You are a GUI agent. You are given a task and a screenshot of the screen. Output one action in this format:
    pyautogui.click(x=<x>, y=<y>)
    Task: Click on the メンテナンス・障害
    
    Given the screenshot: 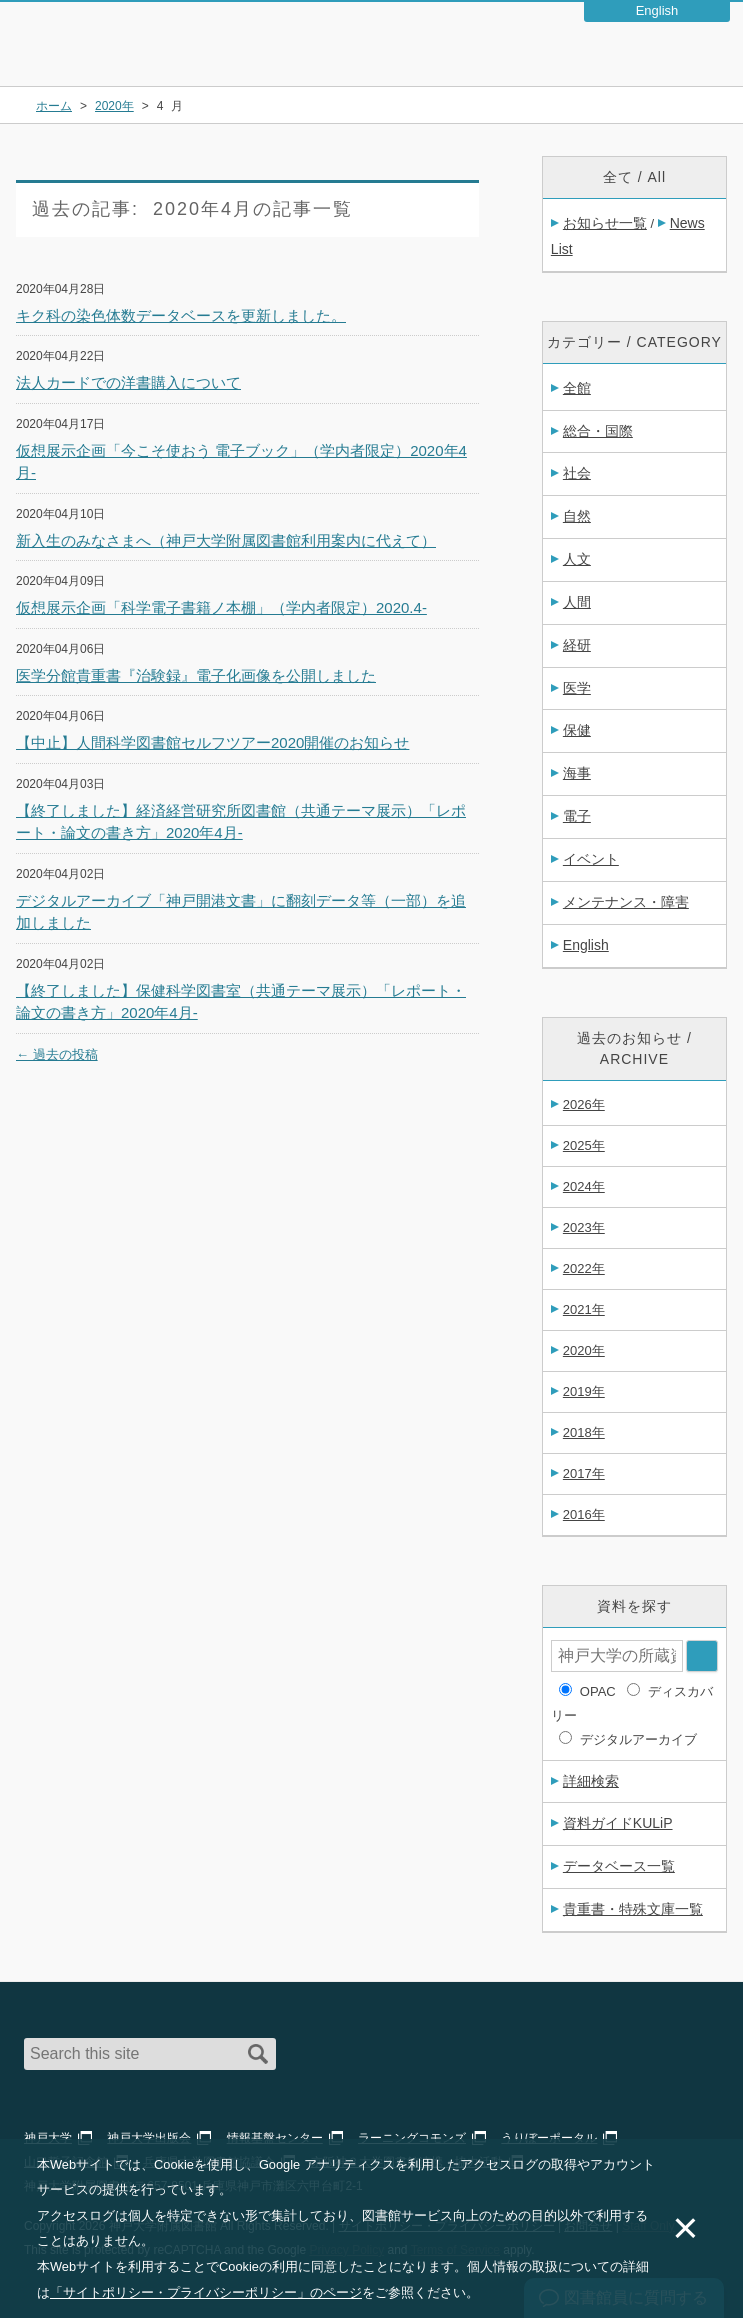 What is the action you would take?
    pyautogui.click(x=626, y=902)
    